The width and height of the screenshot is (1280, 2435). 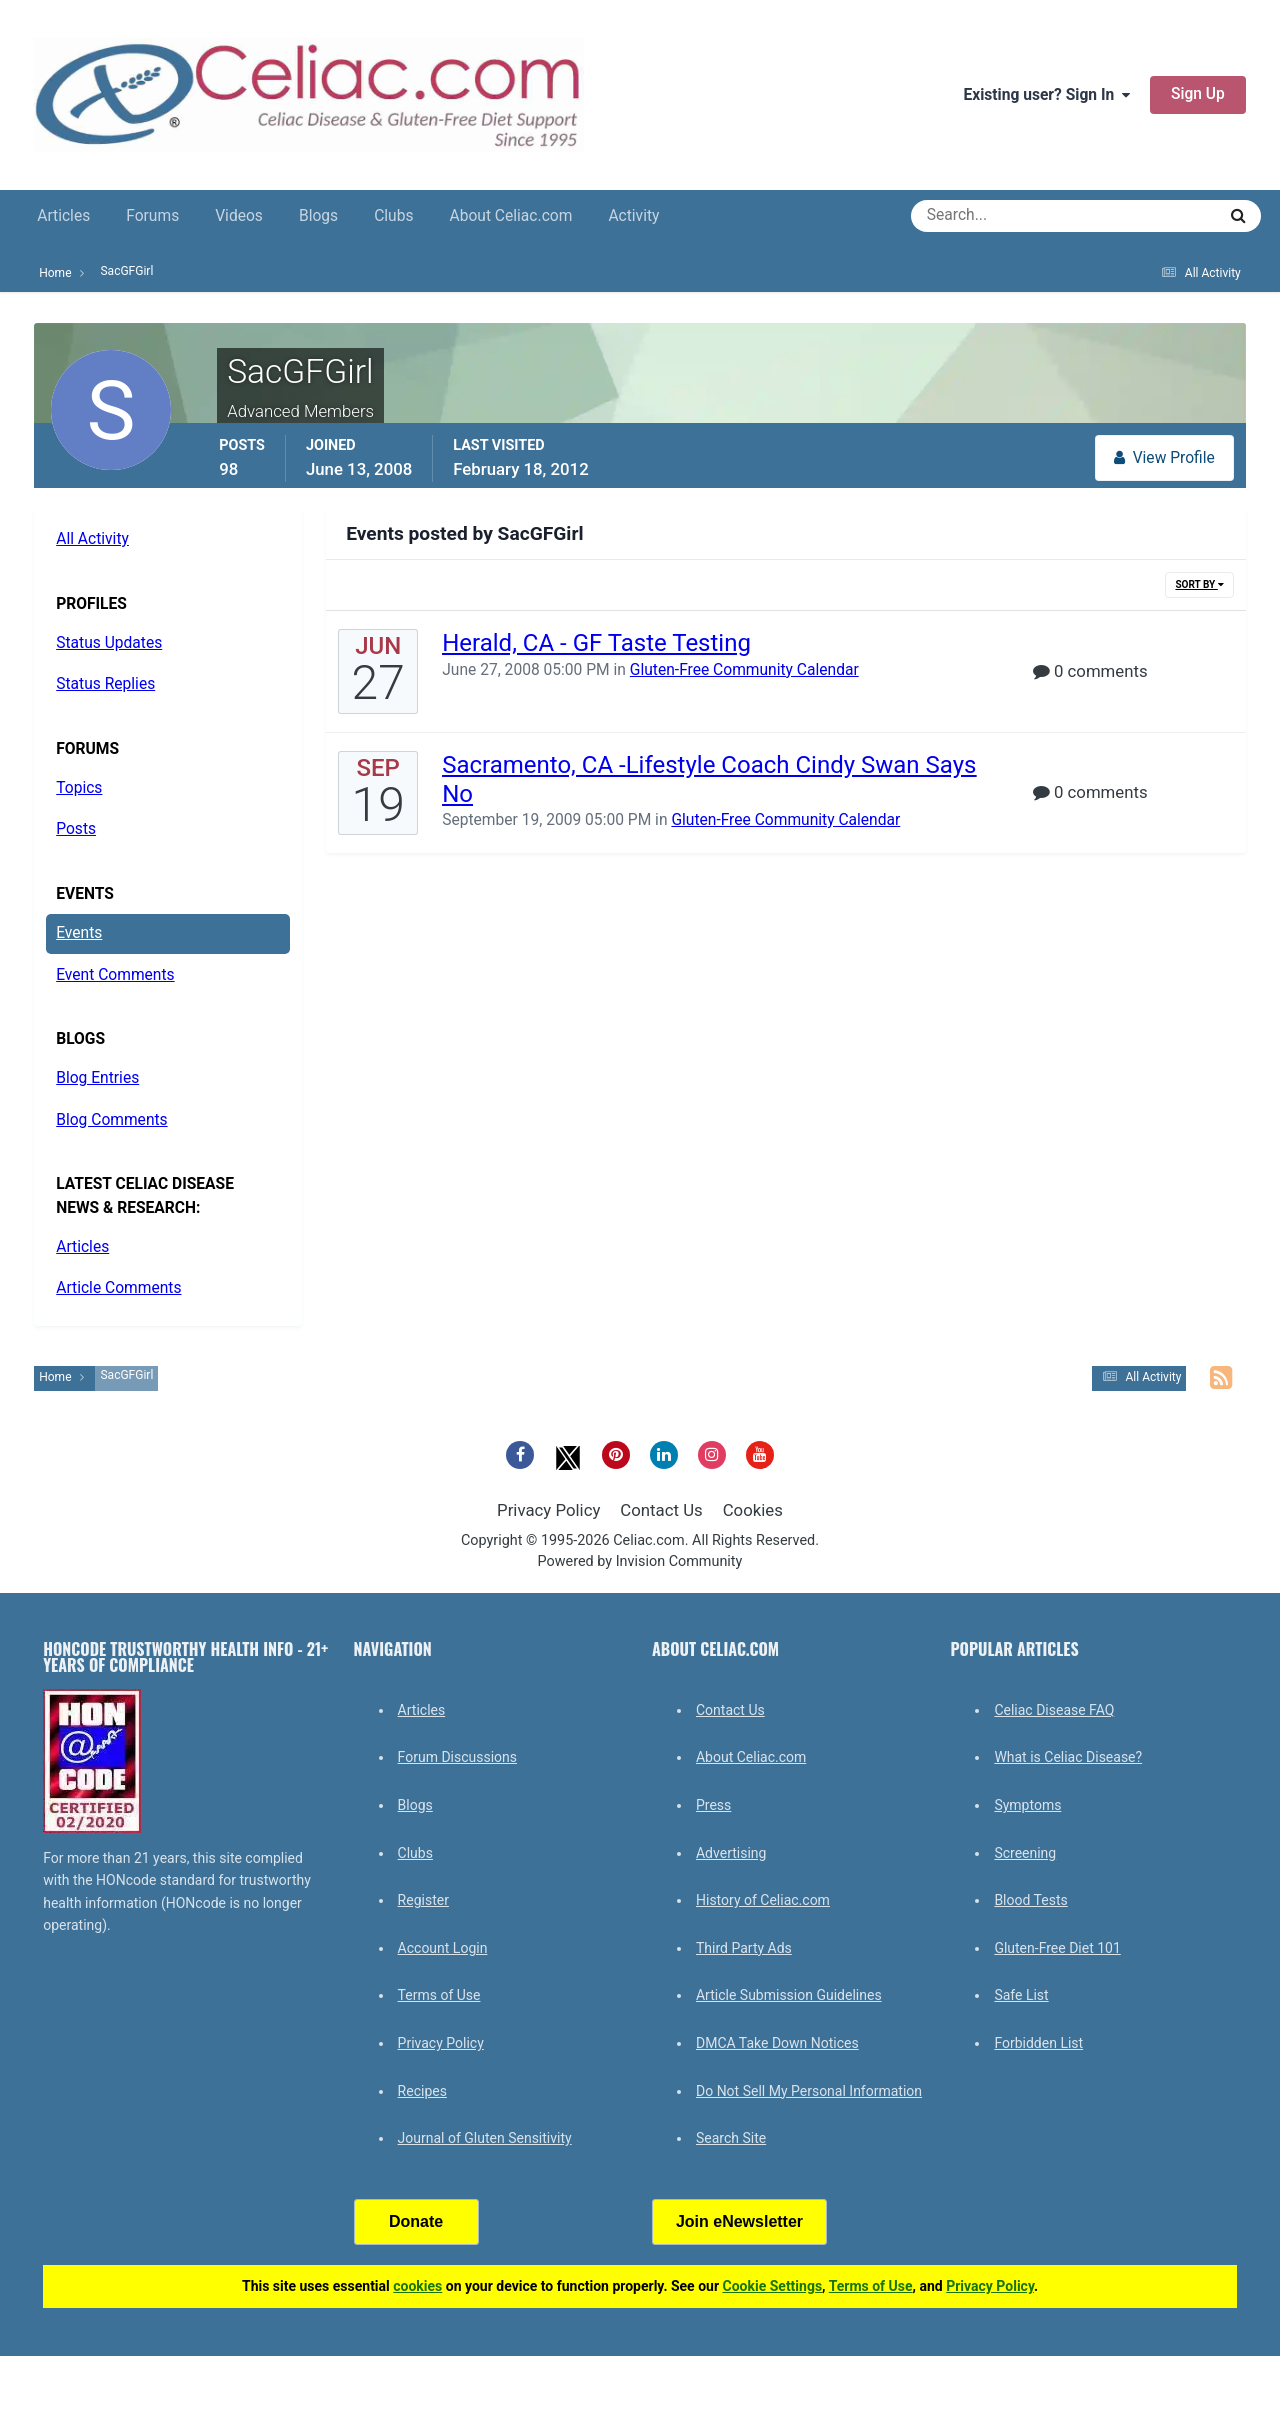 What do you see at coordinates (731, 2138) in the screenshot?
I see `Search Site` at bounding box center [731, 2138].